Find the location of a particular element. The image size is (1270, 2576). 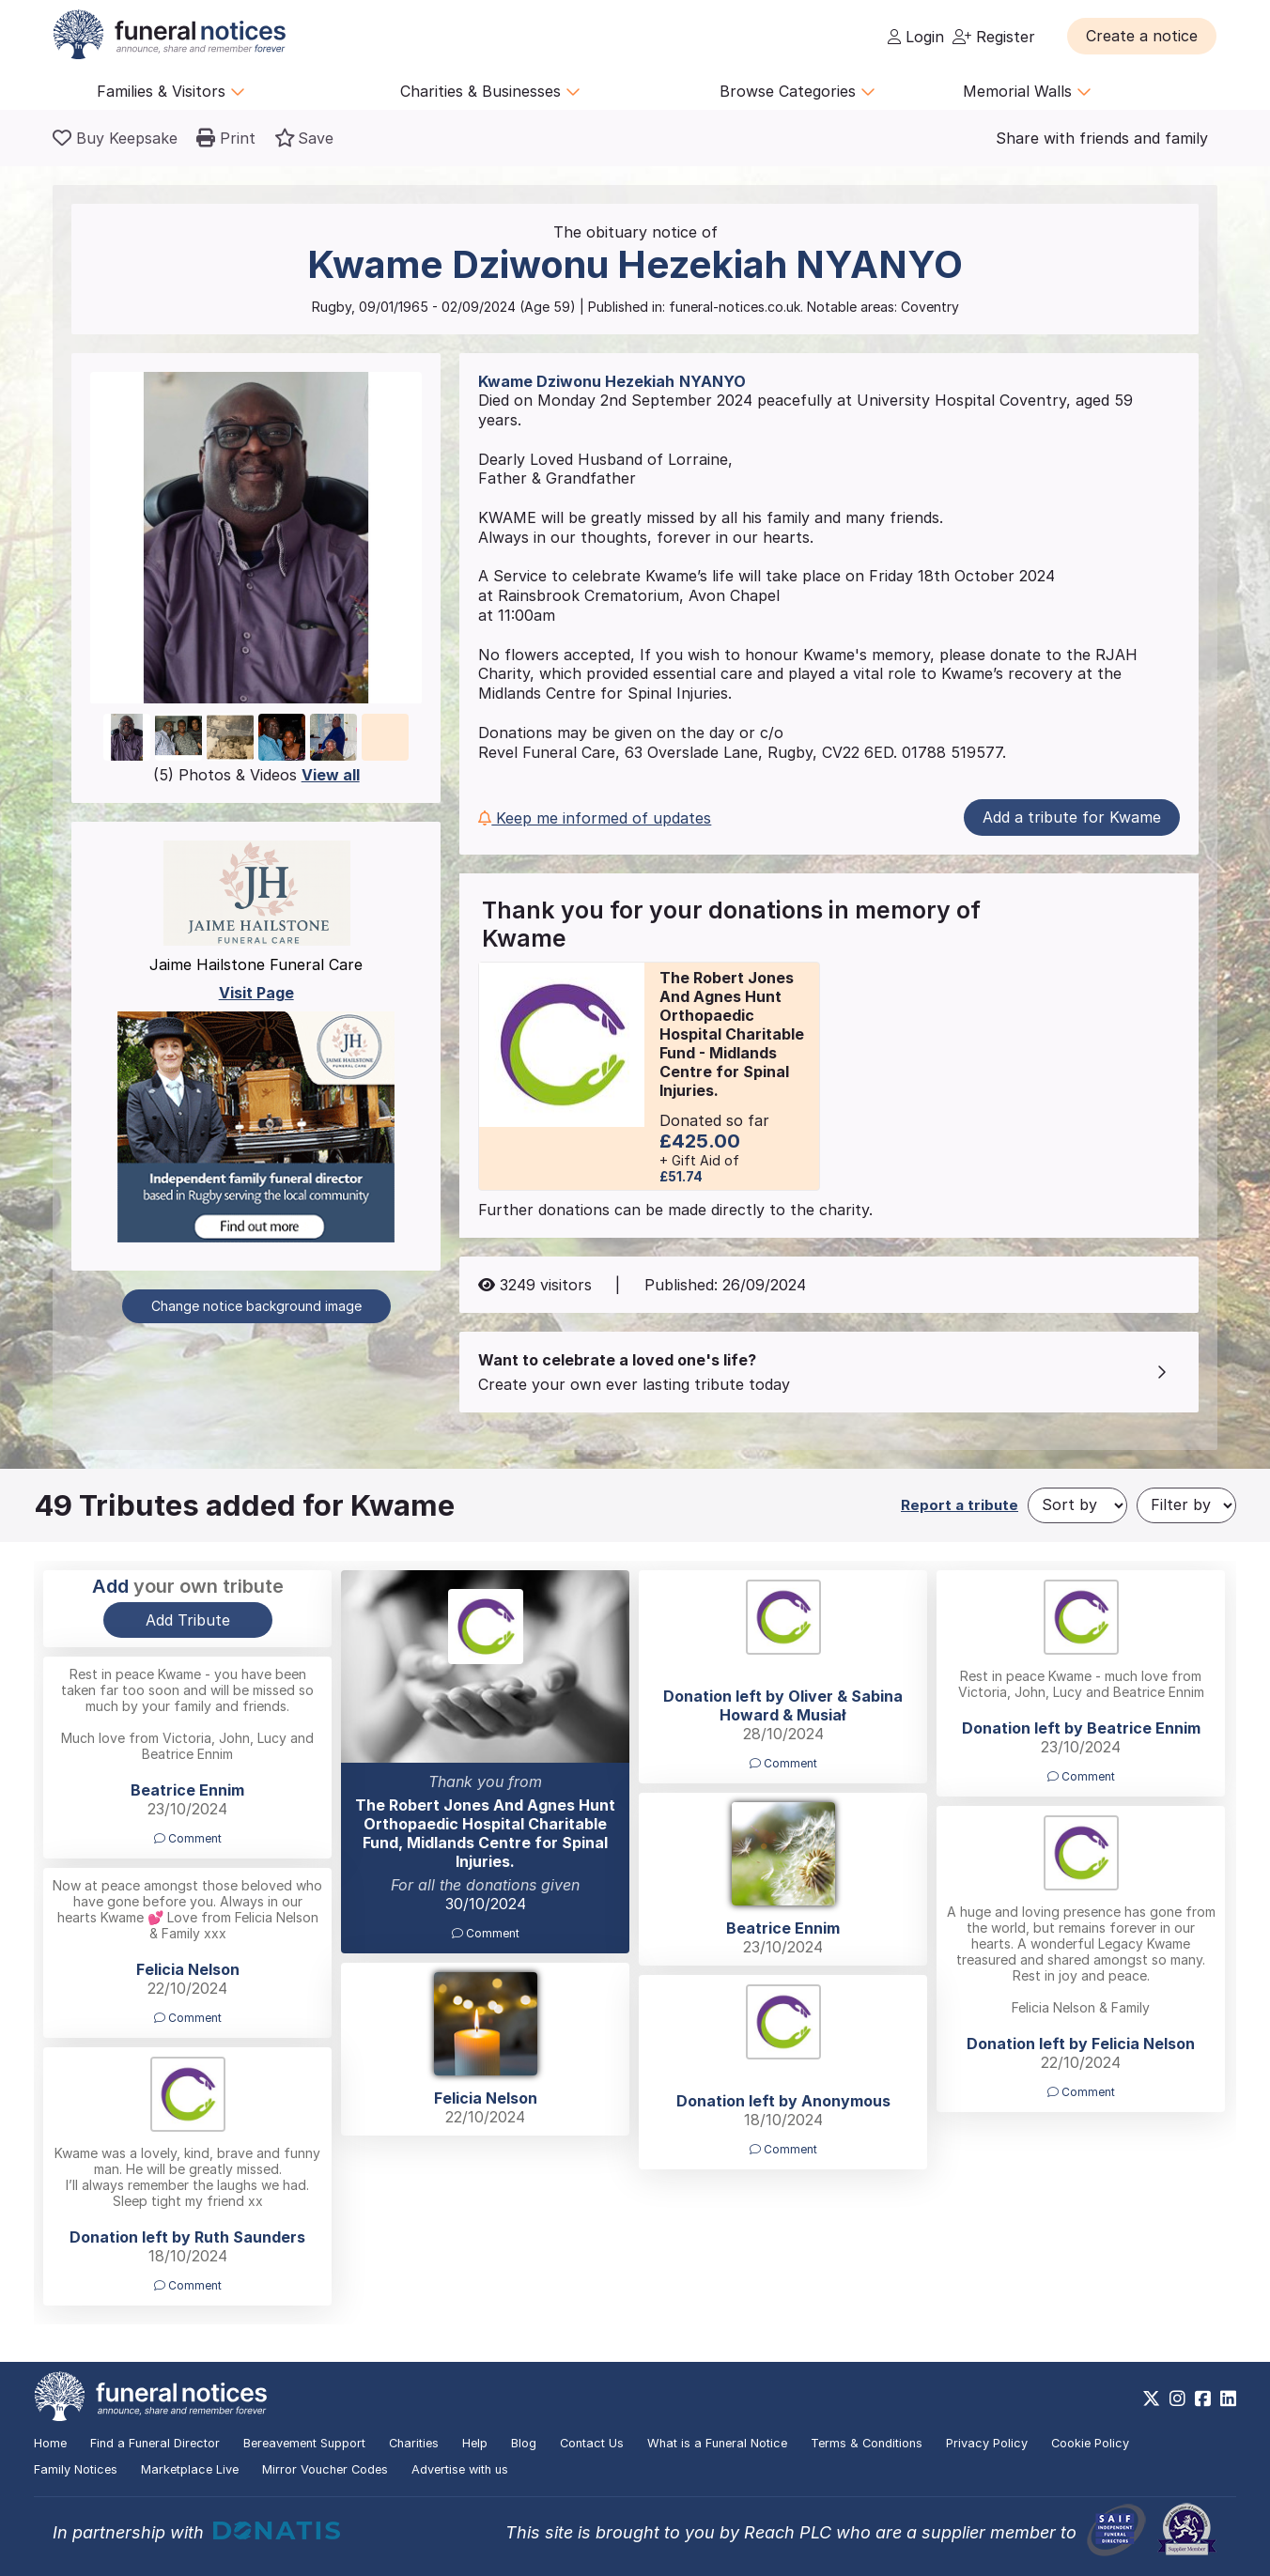

Visit Page is located at coordinates (256, 992).